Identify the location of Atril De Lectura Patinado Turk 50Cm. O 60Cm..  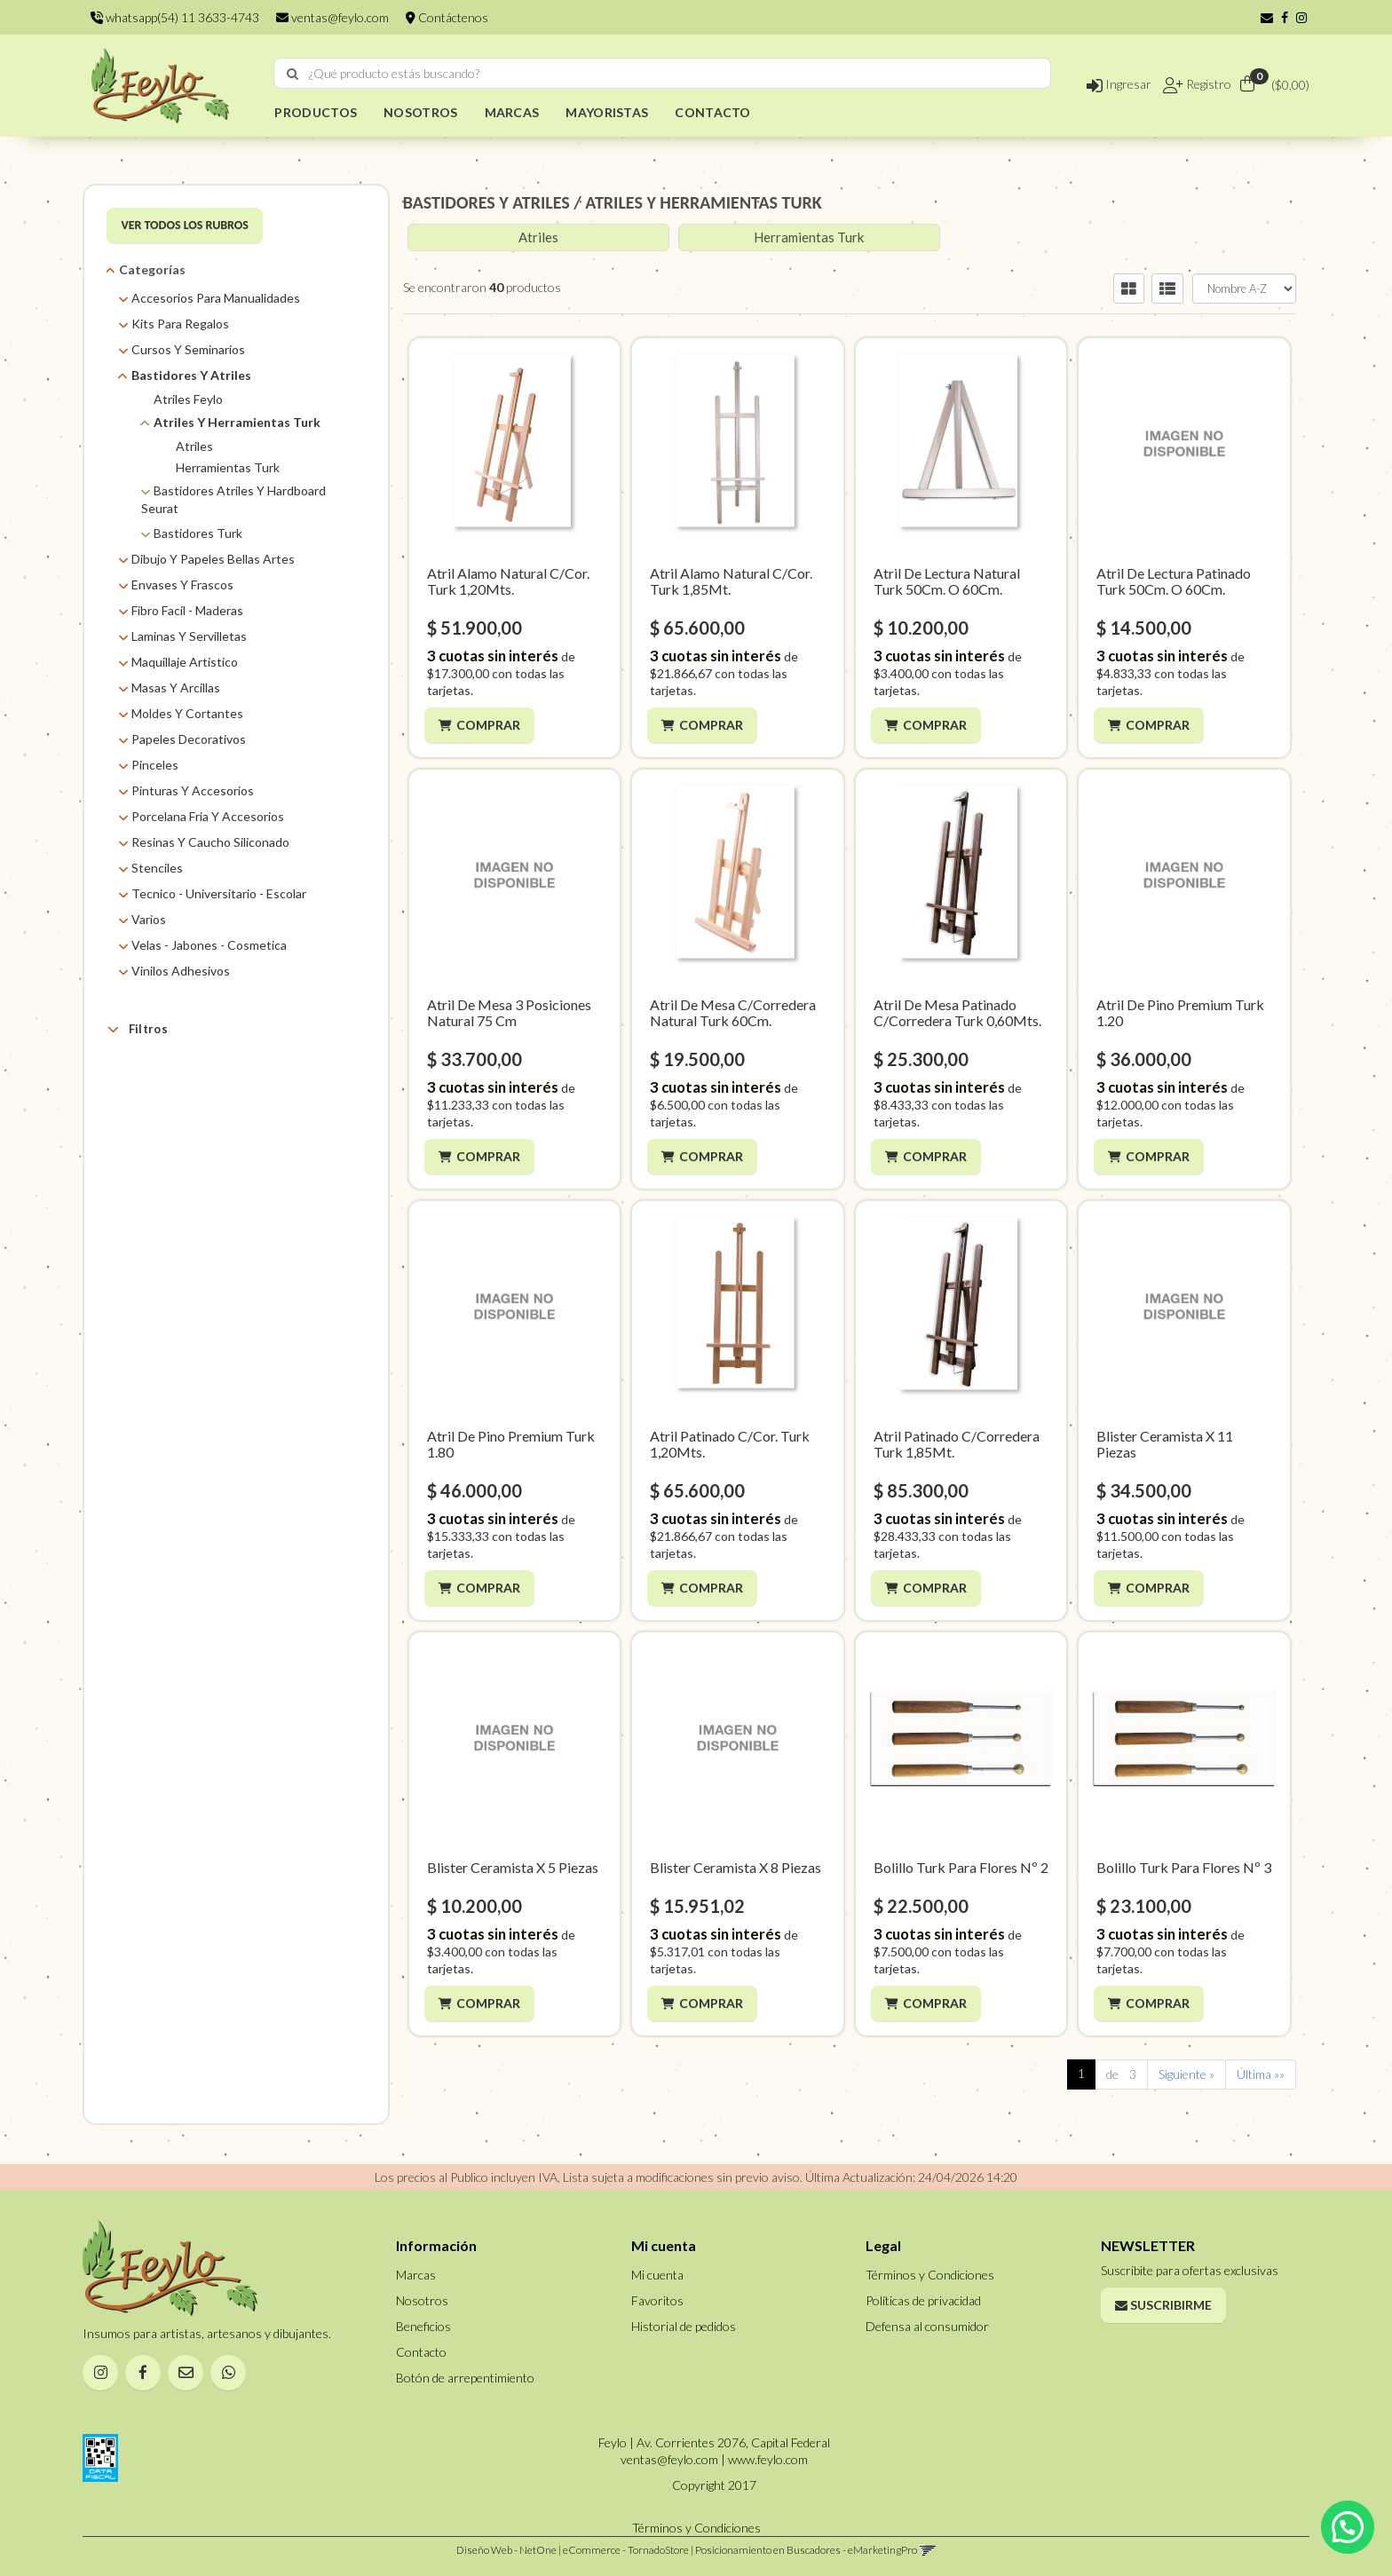
(1173, 581).